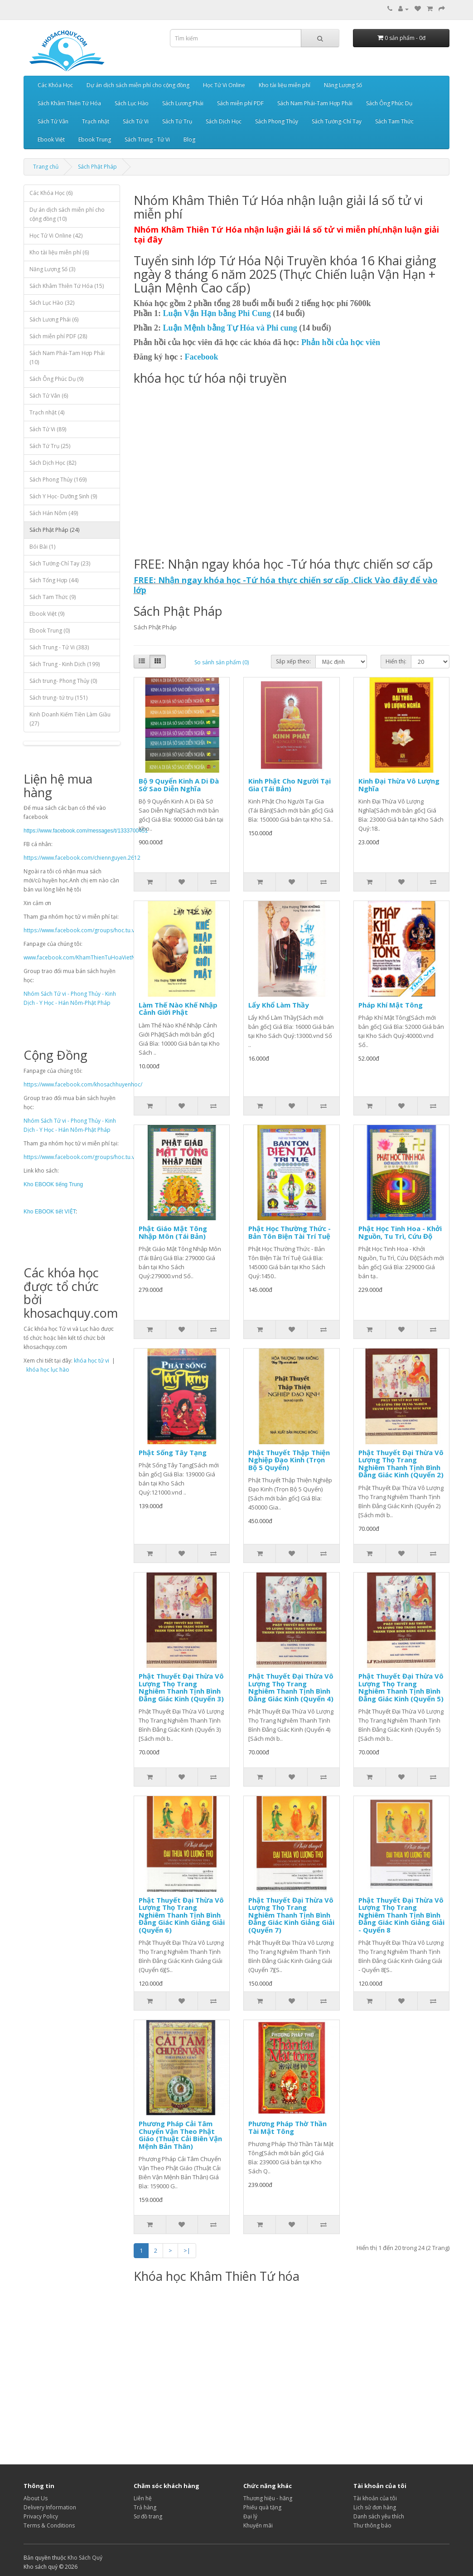 The image size is (473, 2576). What do you see at coordinates (51, 139) in the screenshot?
I see `Ebook Việt` at bounding box center [51, 139].